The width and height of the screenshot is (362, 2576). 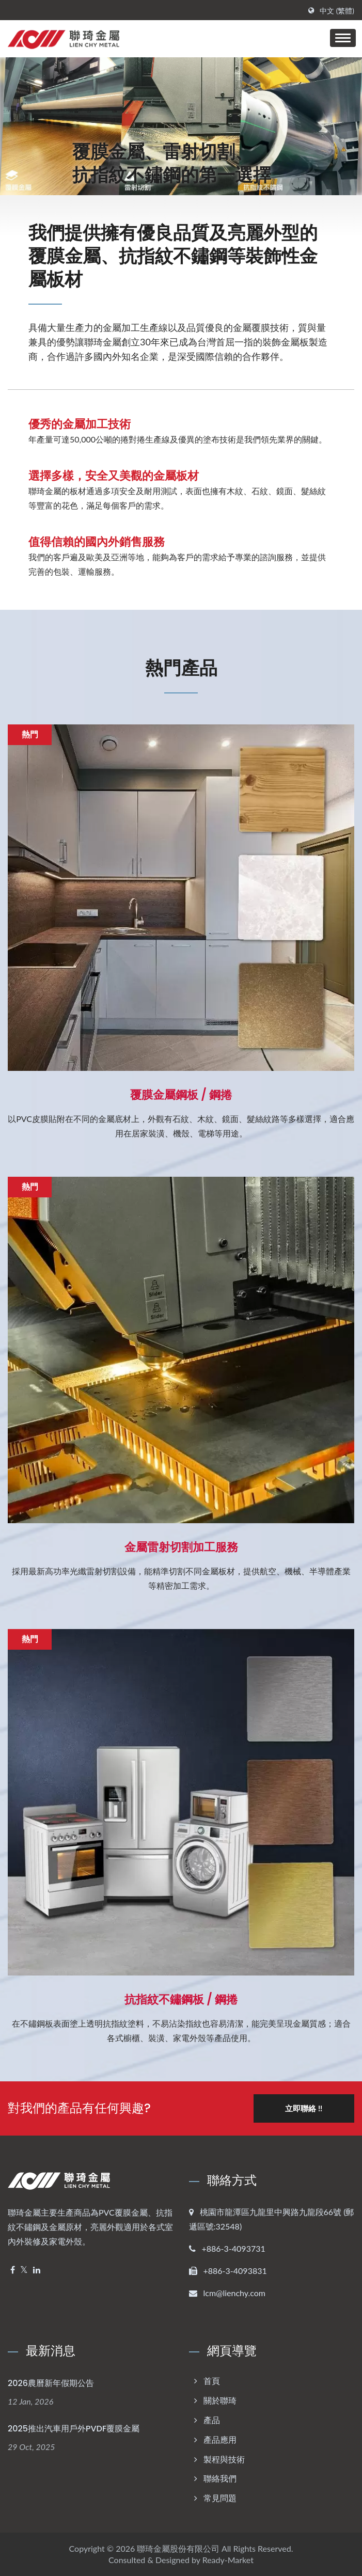 What do you see at coordinates (211, 2380) in the screenshot?
I see `首頁` at bounding box center [211, 2380].